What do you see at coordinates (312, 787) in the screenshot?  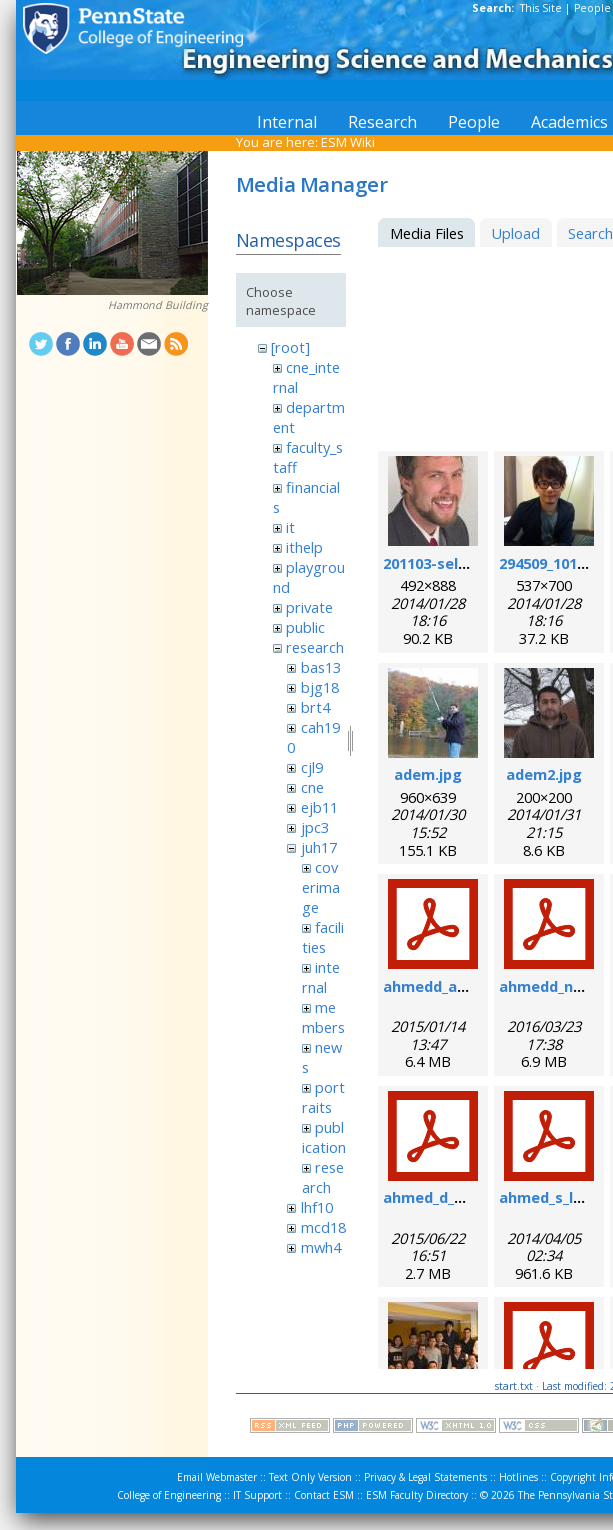 I see `cne` at bounding box center [312, 787].